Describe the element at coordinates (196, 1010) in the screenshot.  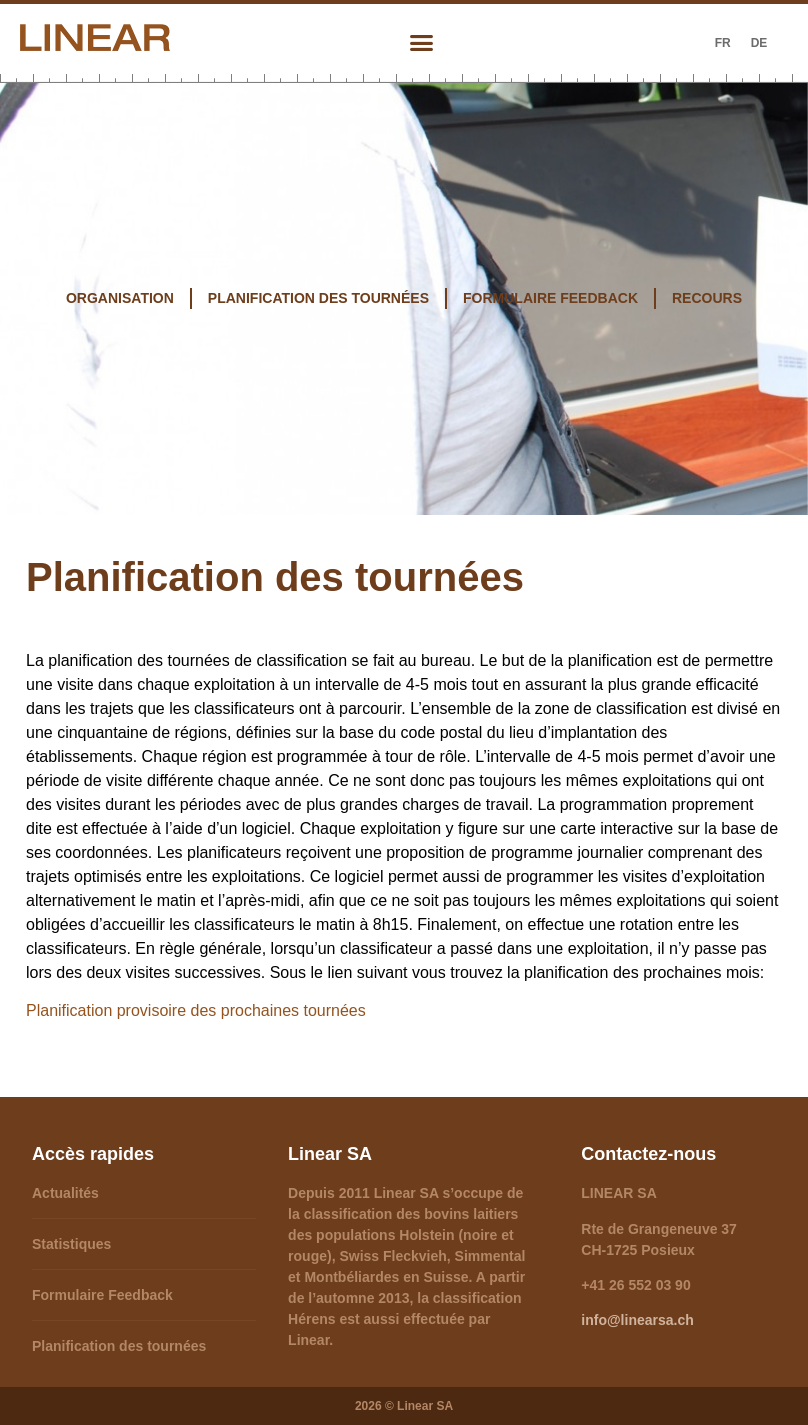
I see `Planification provisoire des prochaines tournées` at that location.